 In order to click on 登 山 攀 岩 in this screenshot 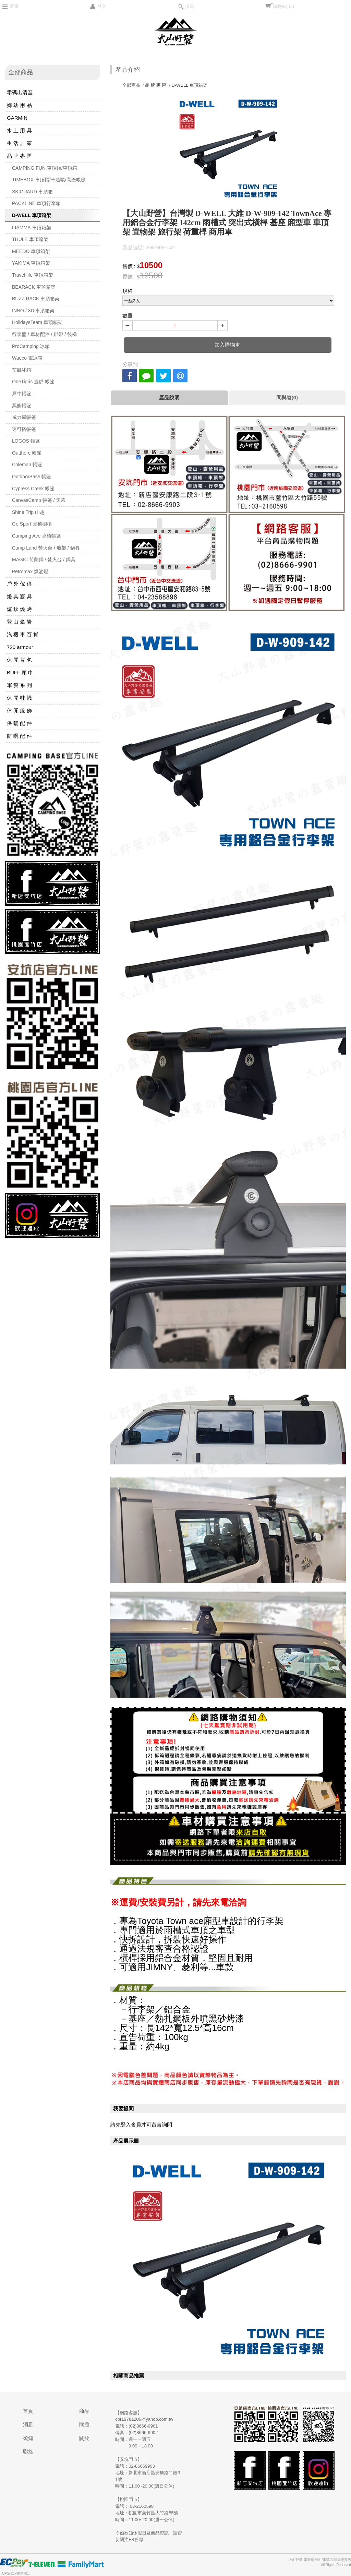, I will do `click(19, 622)`.